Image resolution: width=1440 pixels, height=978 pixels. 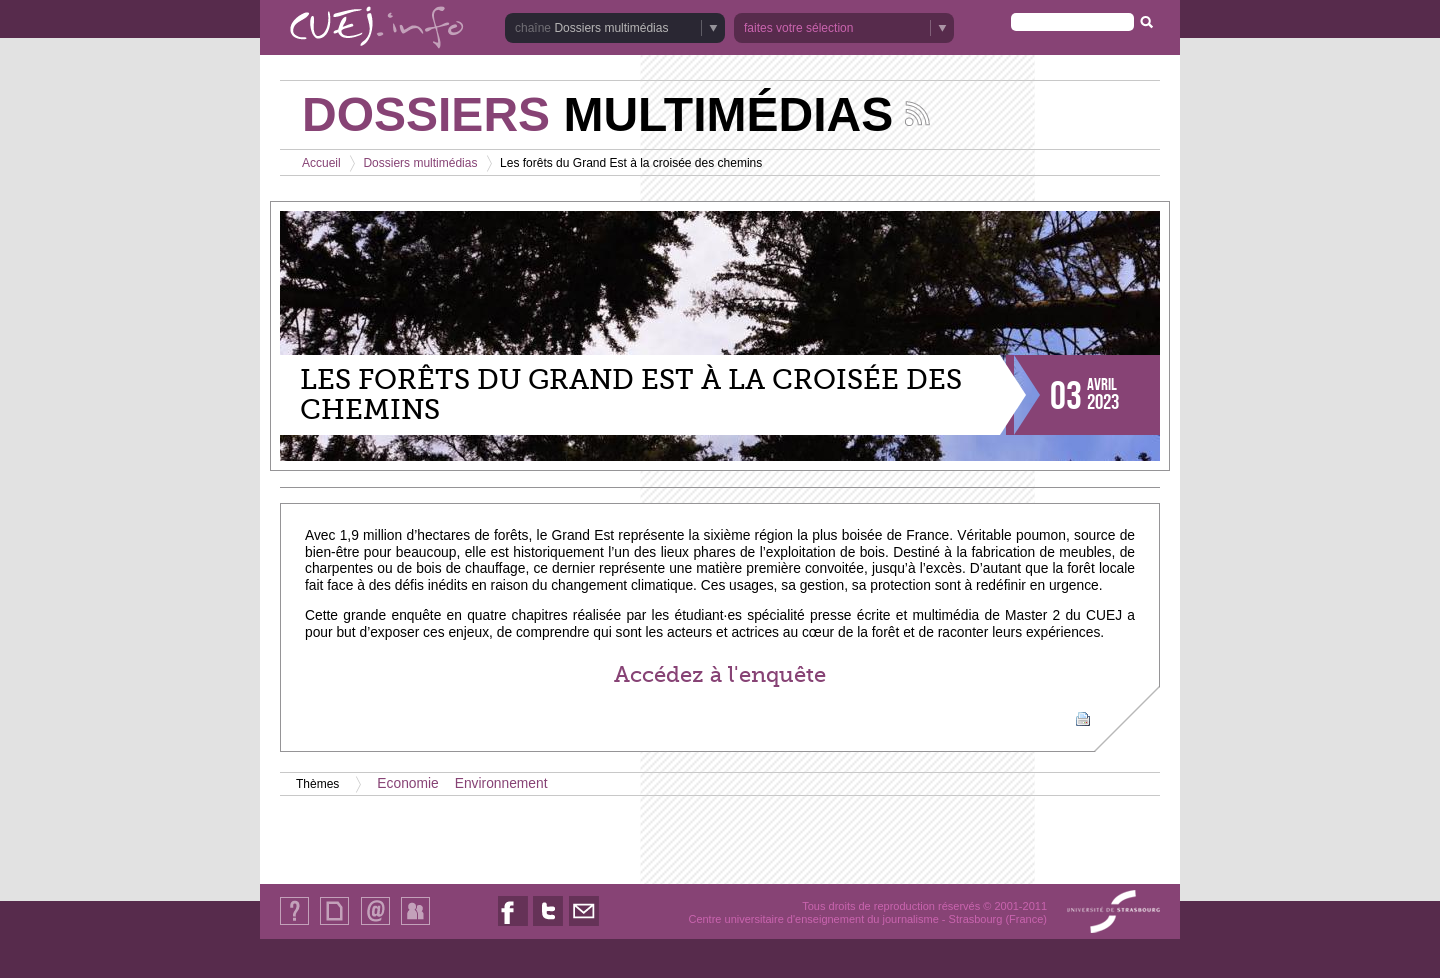 I want to click on Suivez les actualités de la chaîne Dossiers multimédias, so click(x=917, y=113).